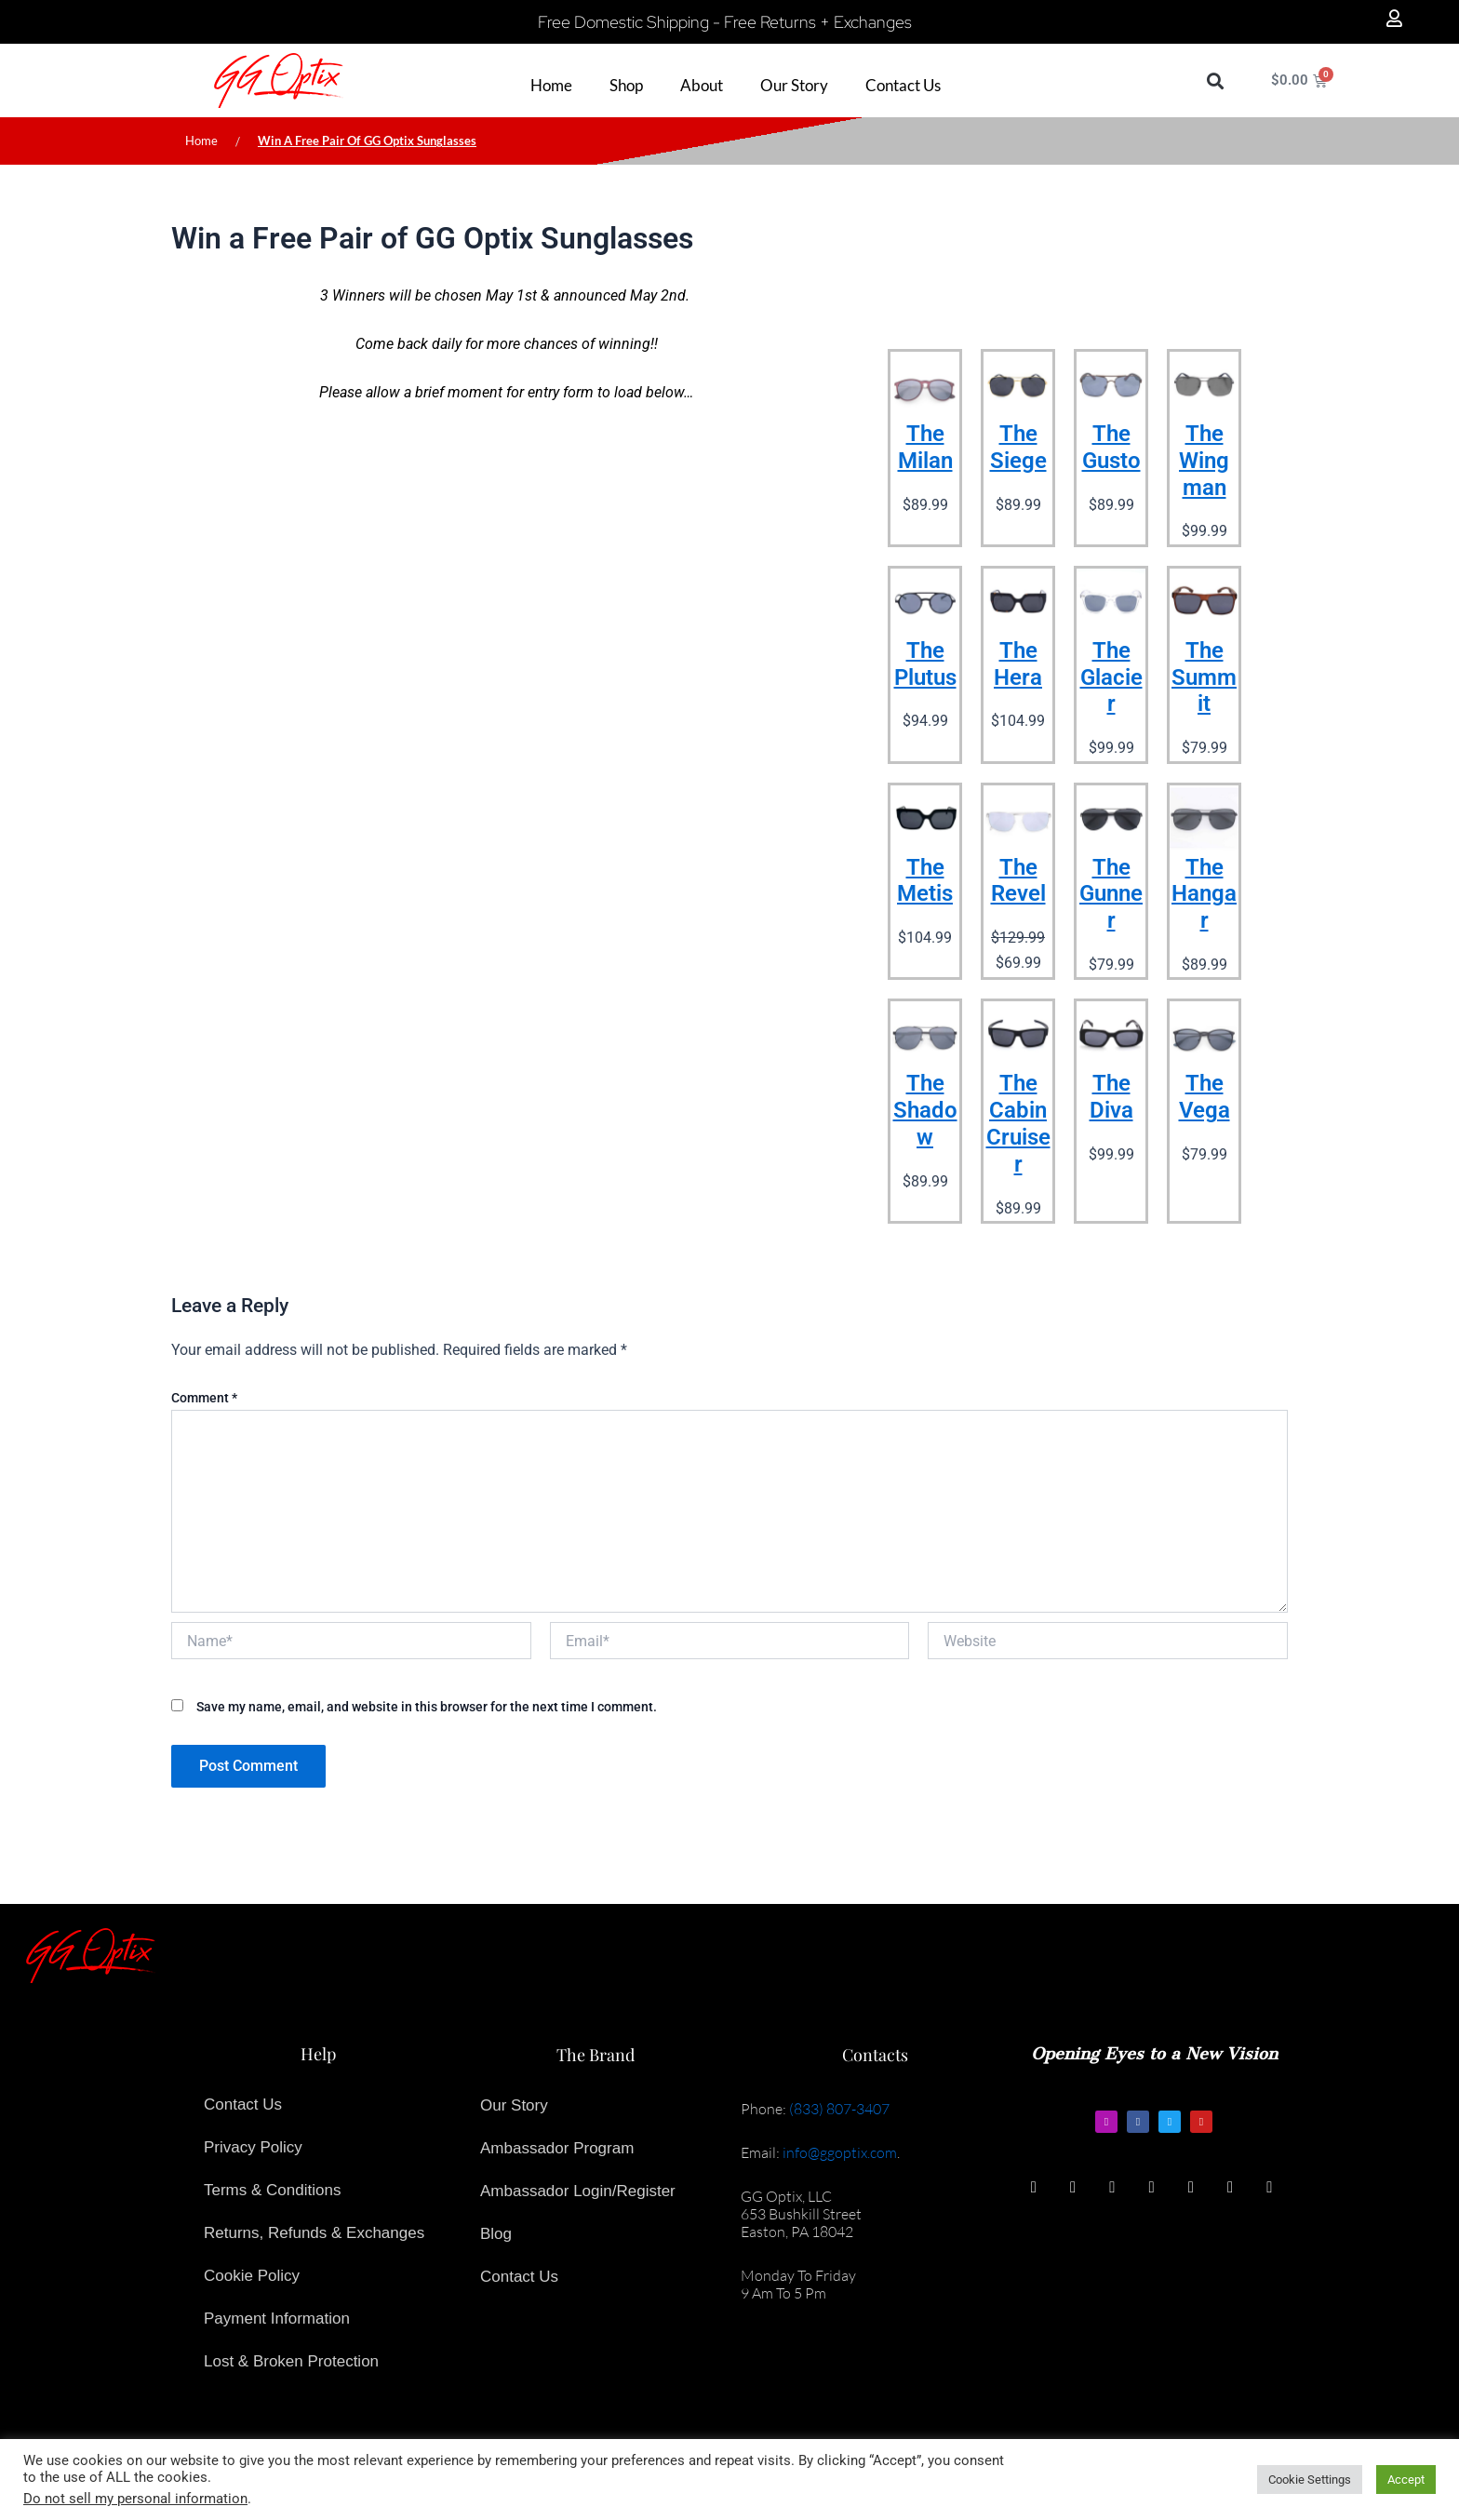 This screenshot has width=1459, height=2520. Describe the element at coordinates (253, 2147) in the screenshot. I see `Privacy Policy` at that location.